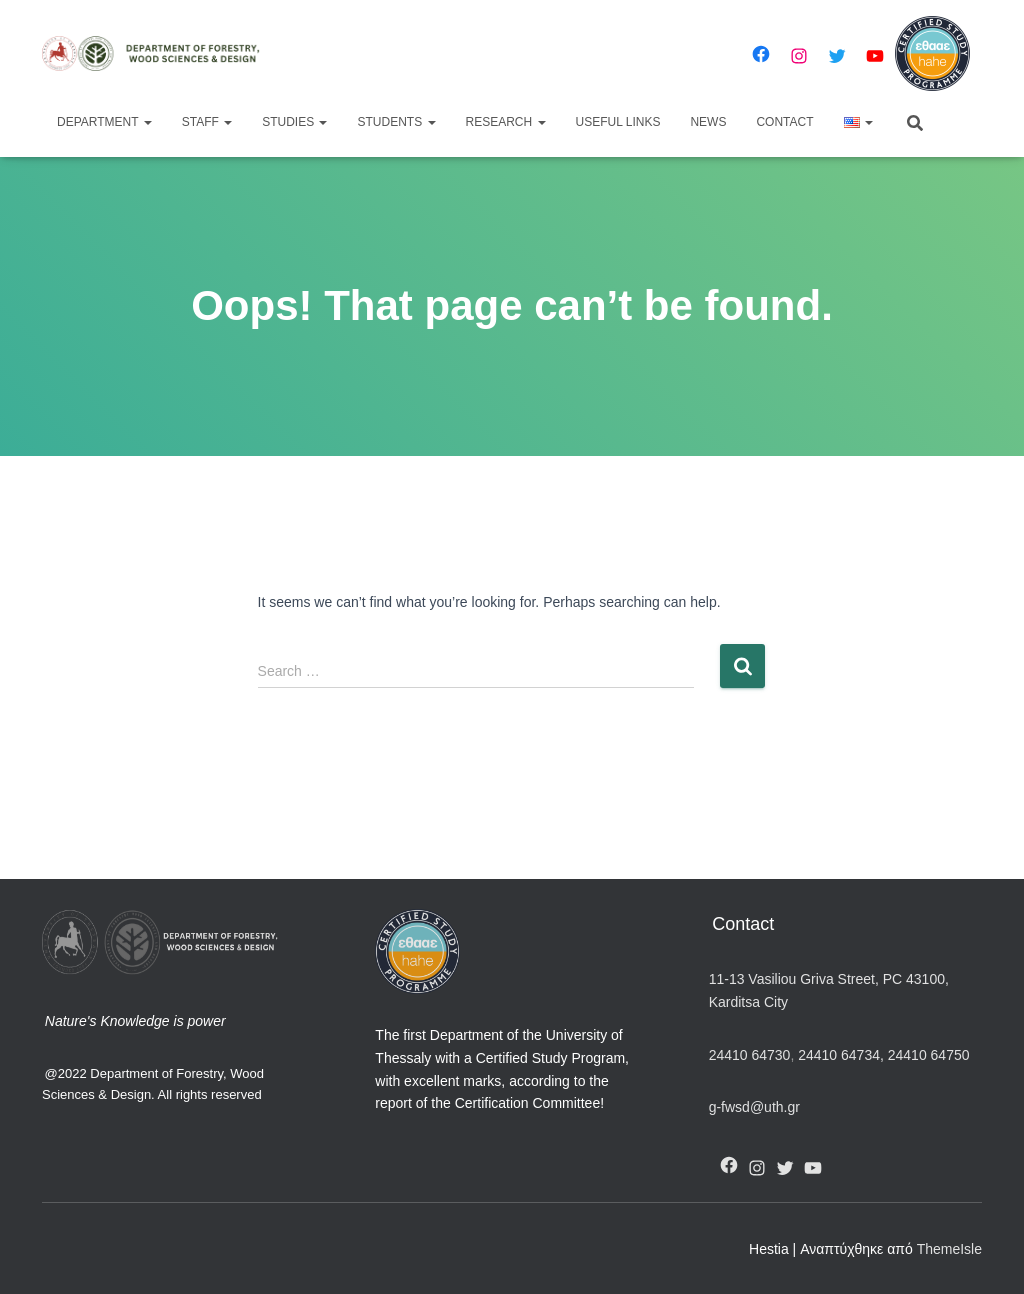 This screenshot has height=1294, width=1024. Describe the element at coordinates (708, 122) in the screenshot. I see `News` at that location.